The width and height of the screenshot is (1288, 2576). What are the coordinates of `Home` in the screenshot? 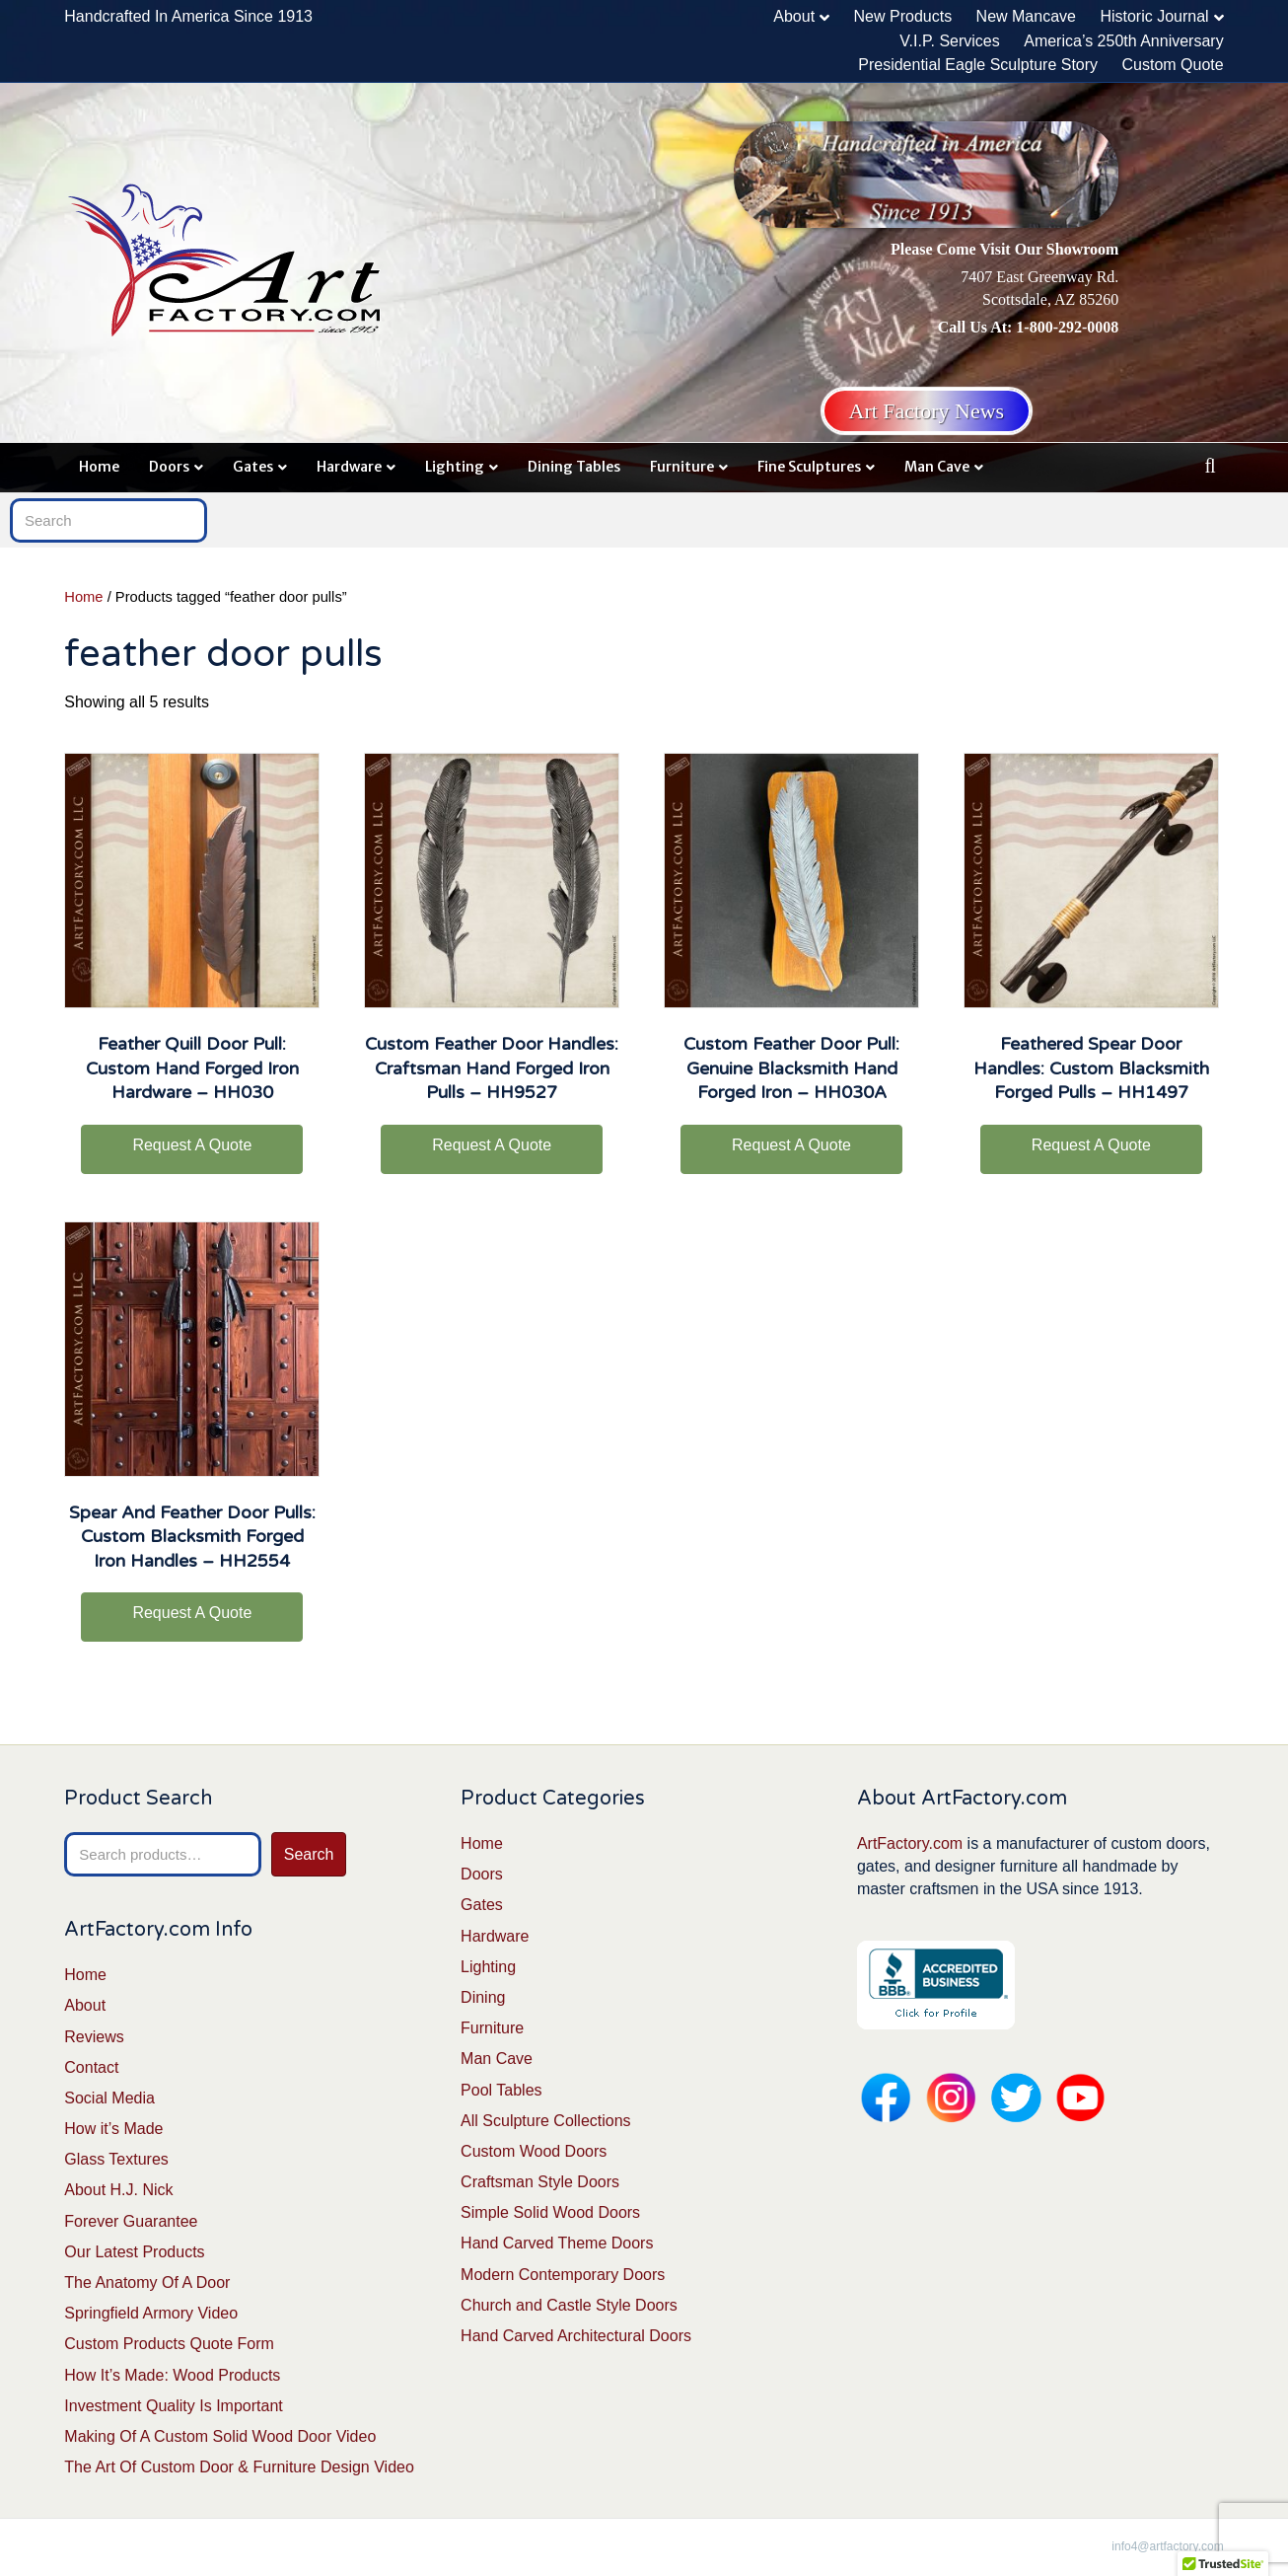 It's located at (99, 467).